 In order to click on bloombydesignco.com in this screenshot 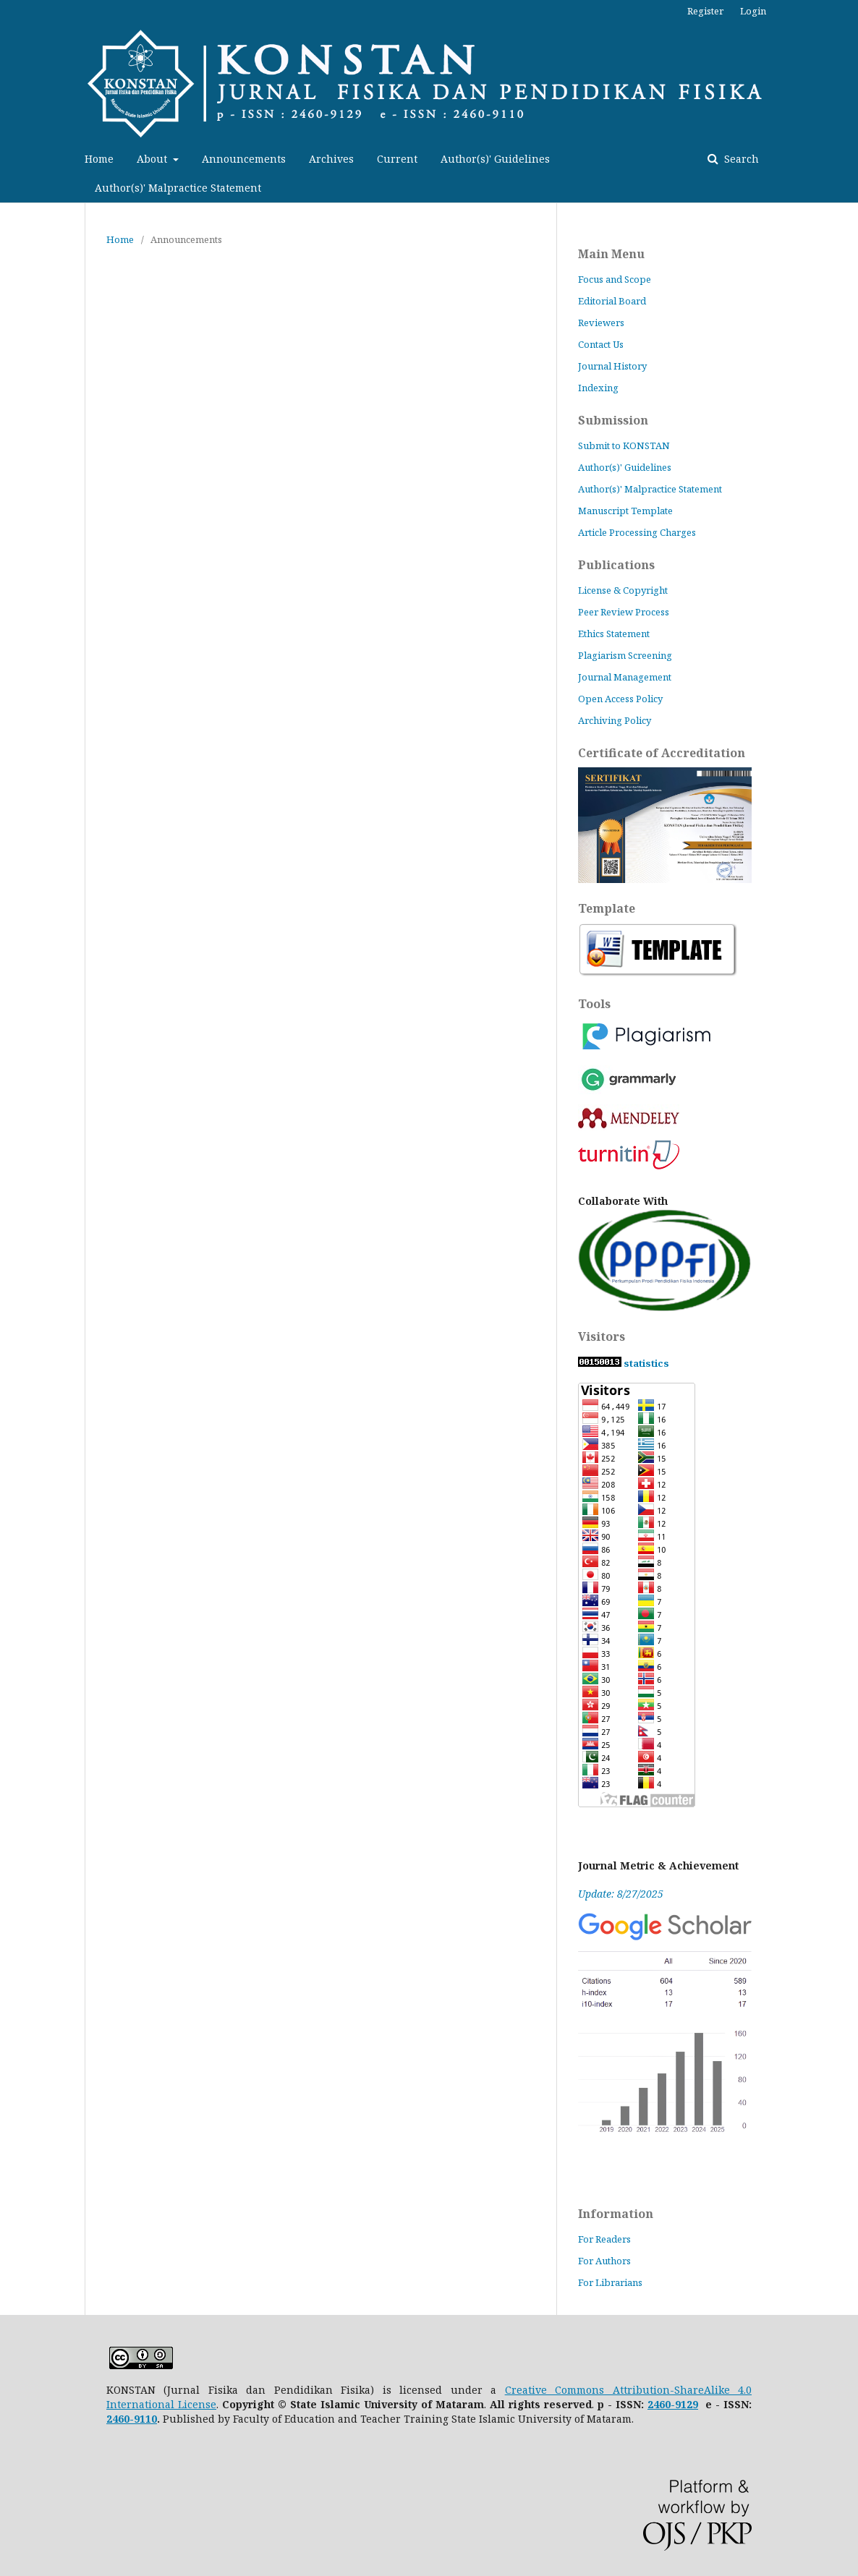, I will do `click(843, 2415)`.